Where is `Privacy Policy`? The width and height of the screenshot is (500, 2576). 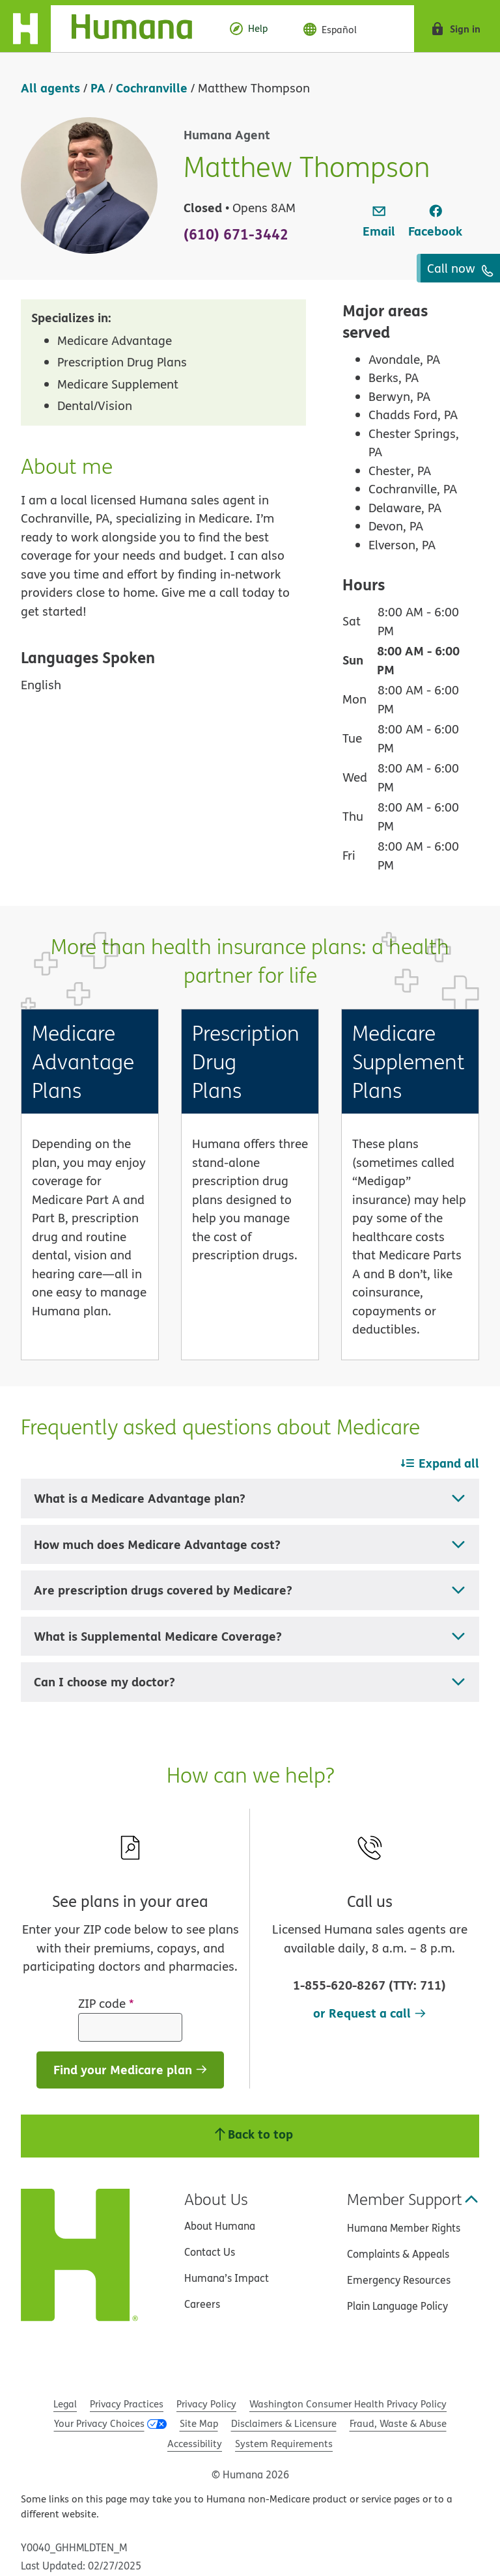
Privacy Policy is located at coordinates (206, 2404).